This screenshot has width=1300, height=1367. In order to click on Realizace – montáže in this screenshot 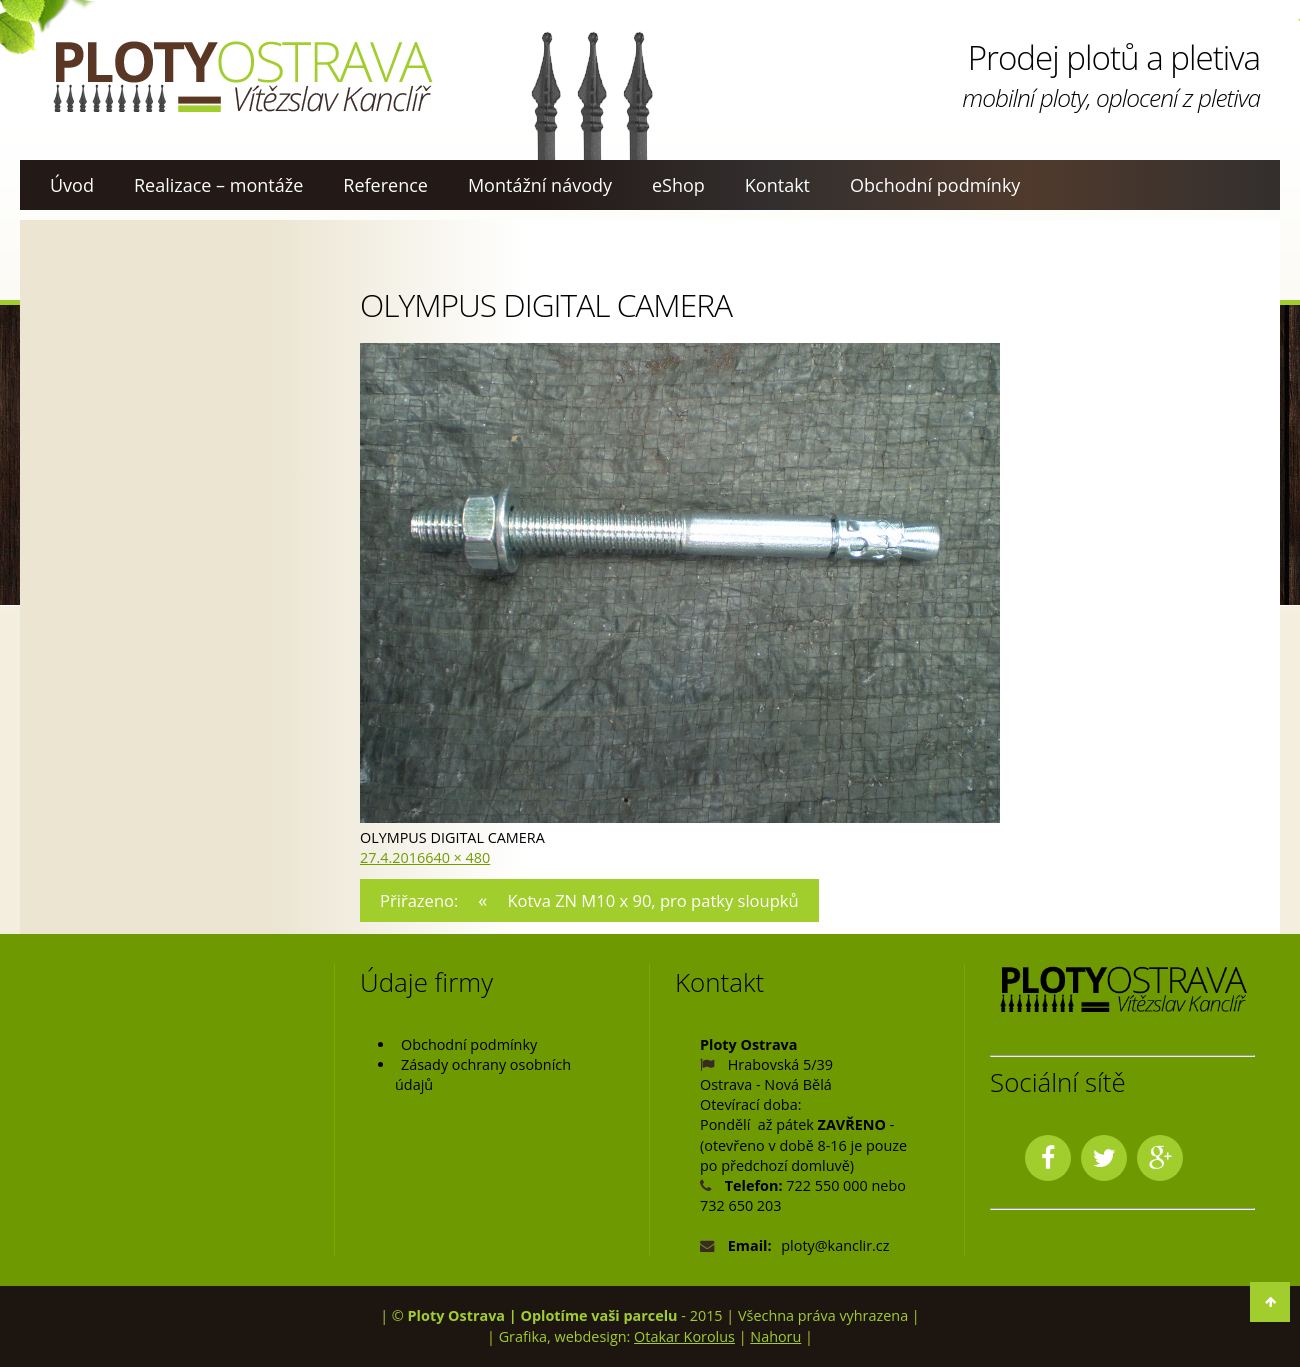, I will do `click(218, 185)`.